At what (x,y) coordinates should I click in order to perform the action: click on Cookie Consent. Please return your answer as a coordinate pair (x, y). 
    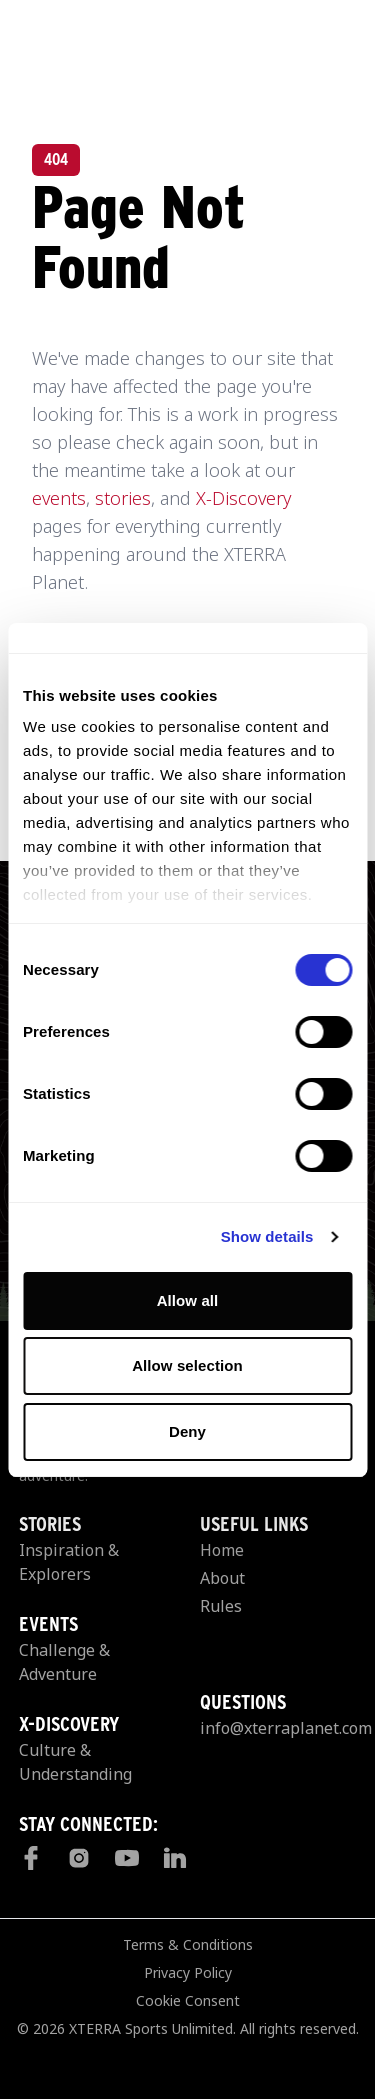
    Looking at the image, I should click on (188, 2000).